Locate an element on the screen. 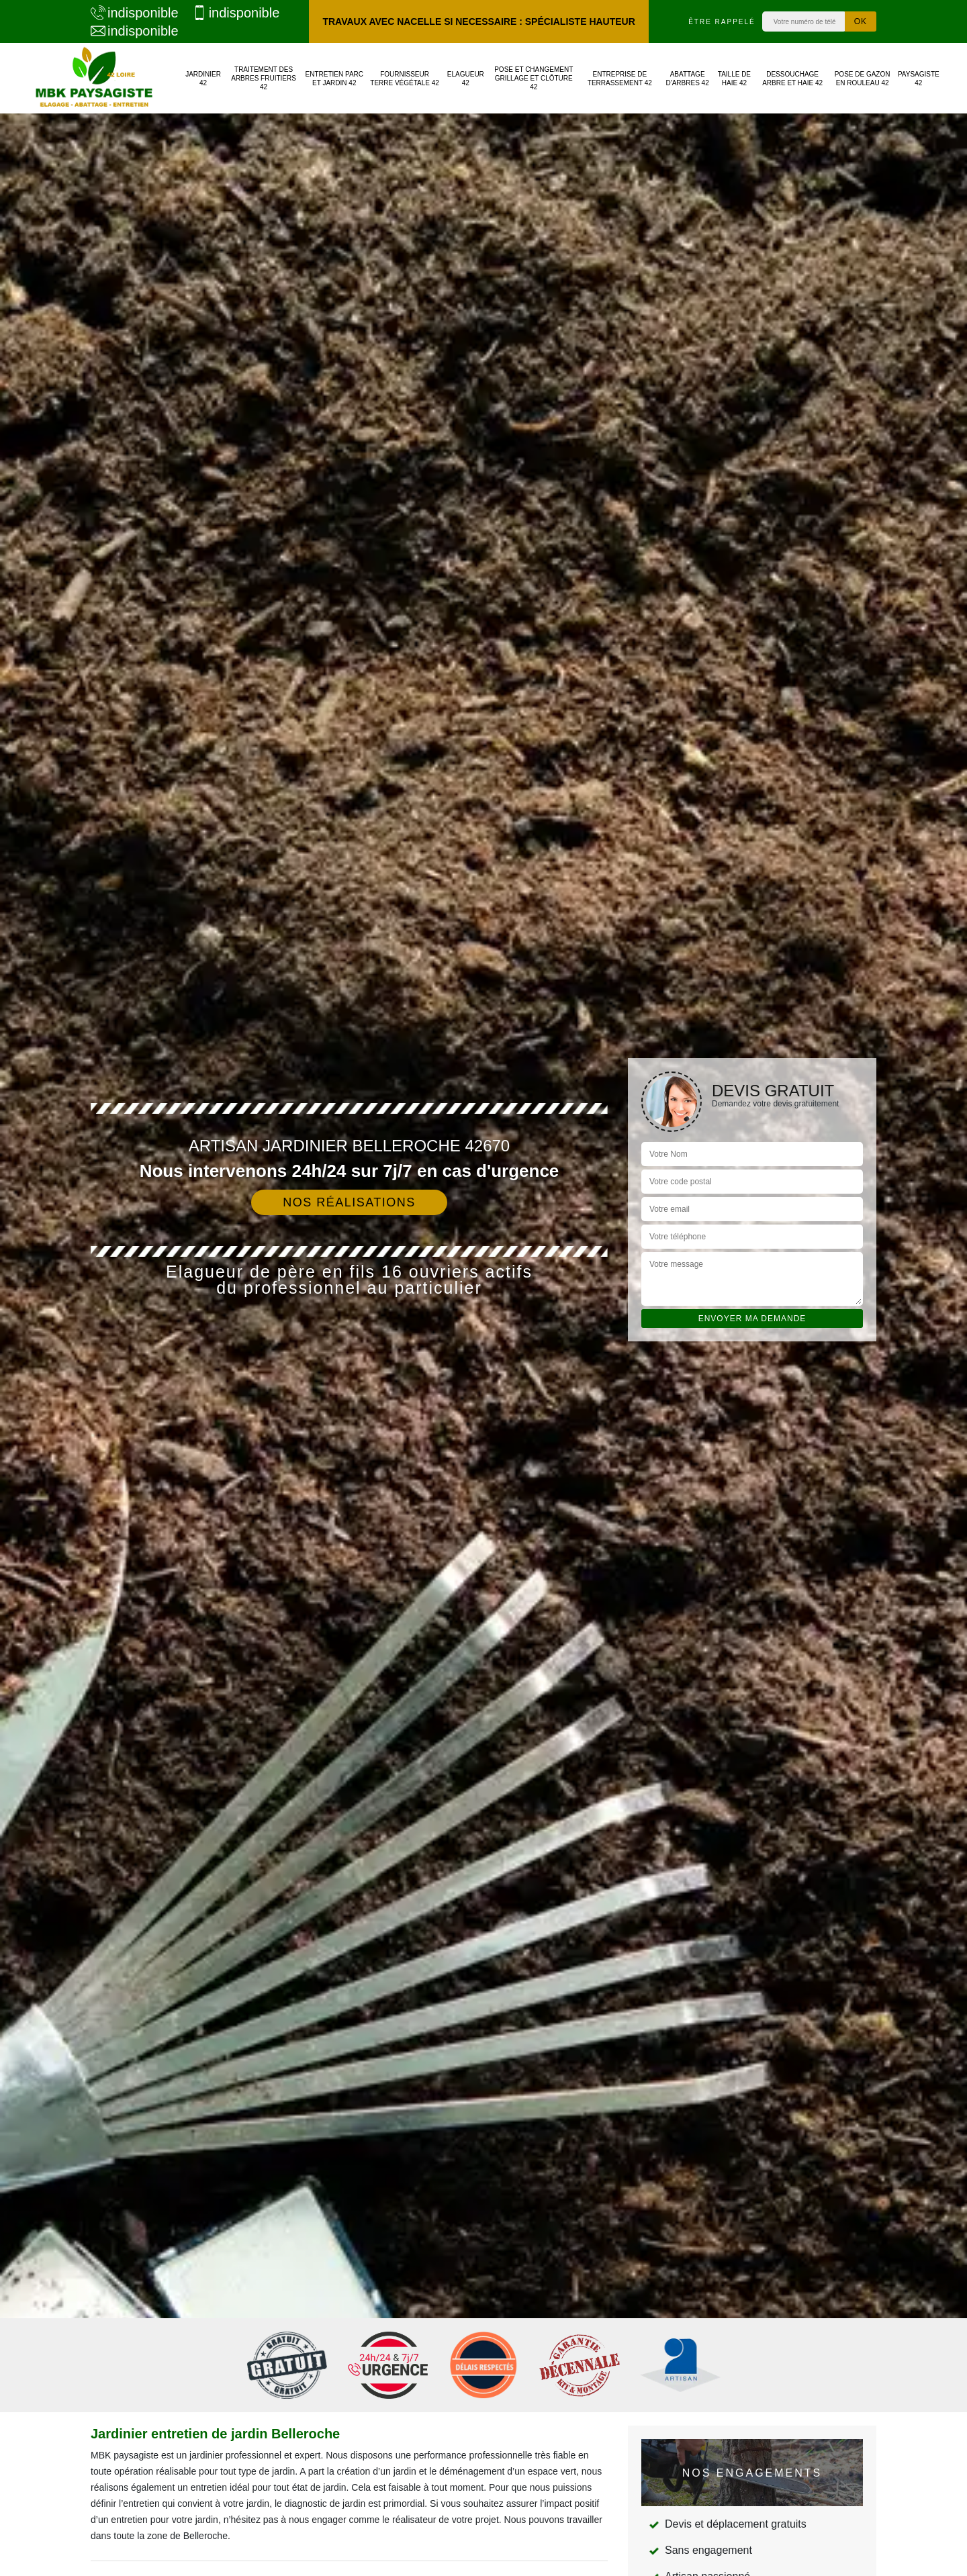 The width and height of the screenshot is (967, 2576). Jardinier 42 is located at coordinates (203, 78).